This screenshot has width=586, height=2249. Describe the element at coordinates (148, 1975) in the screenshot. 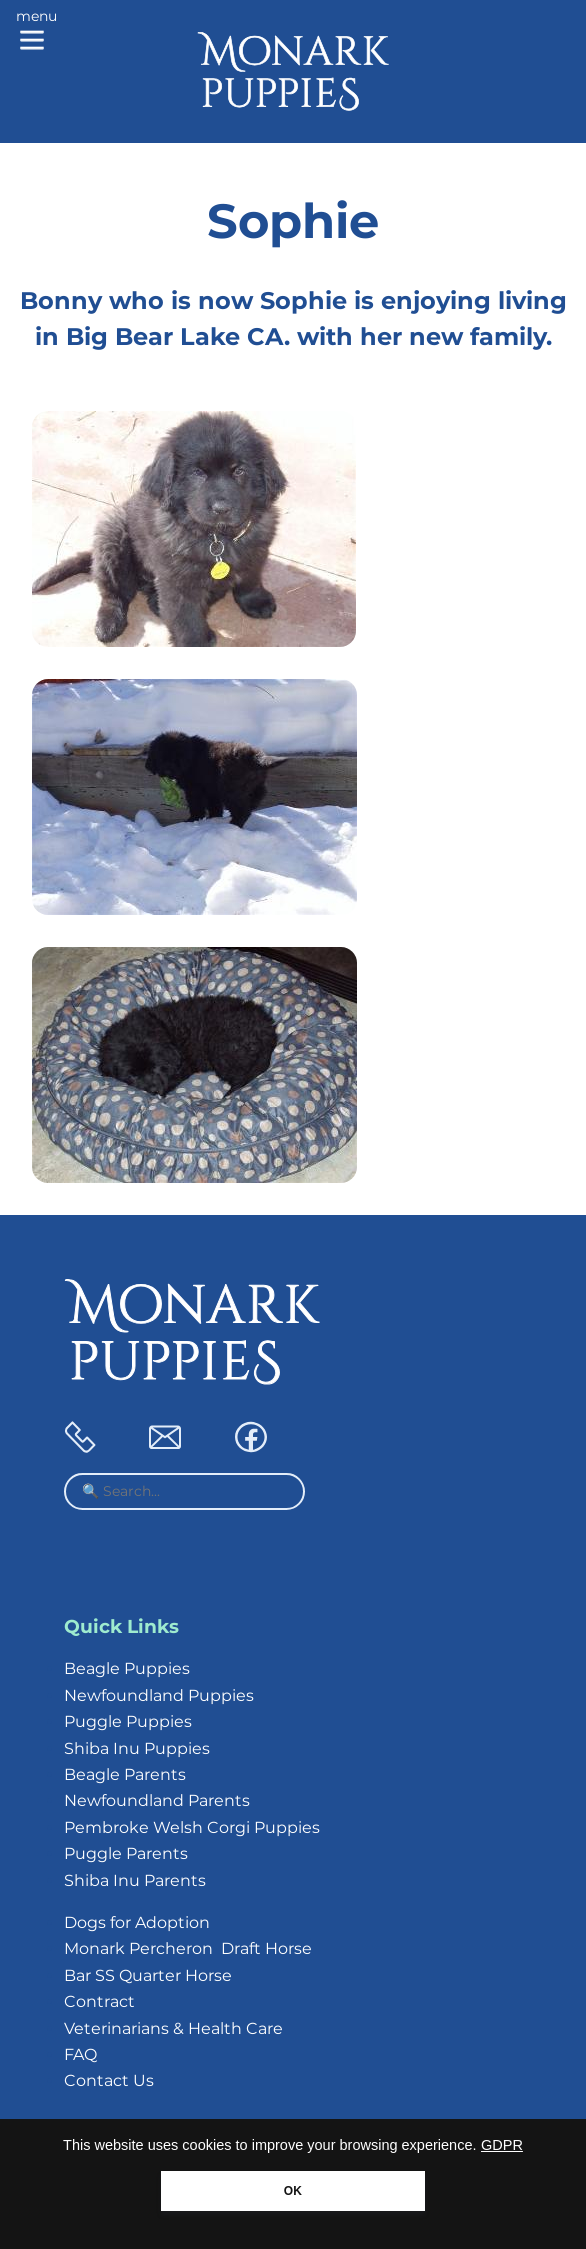

I see `Bar SS Quarter Horse` at that location.